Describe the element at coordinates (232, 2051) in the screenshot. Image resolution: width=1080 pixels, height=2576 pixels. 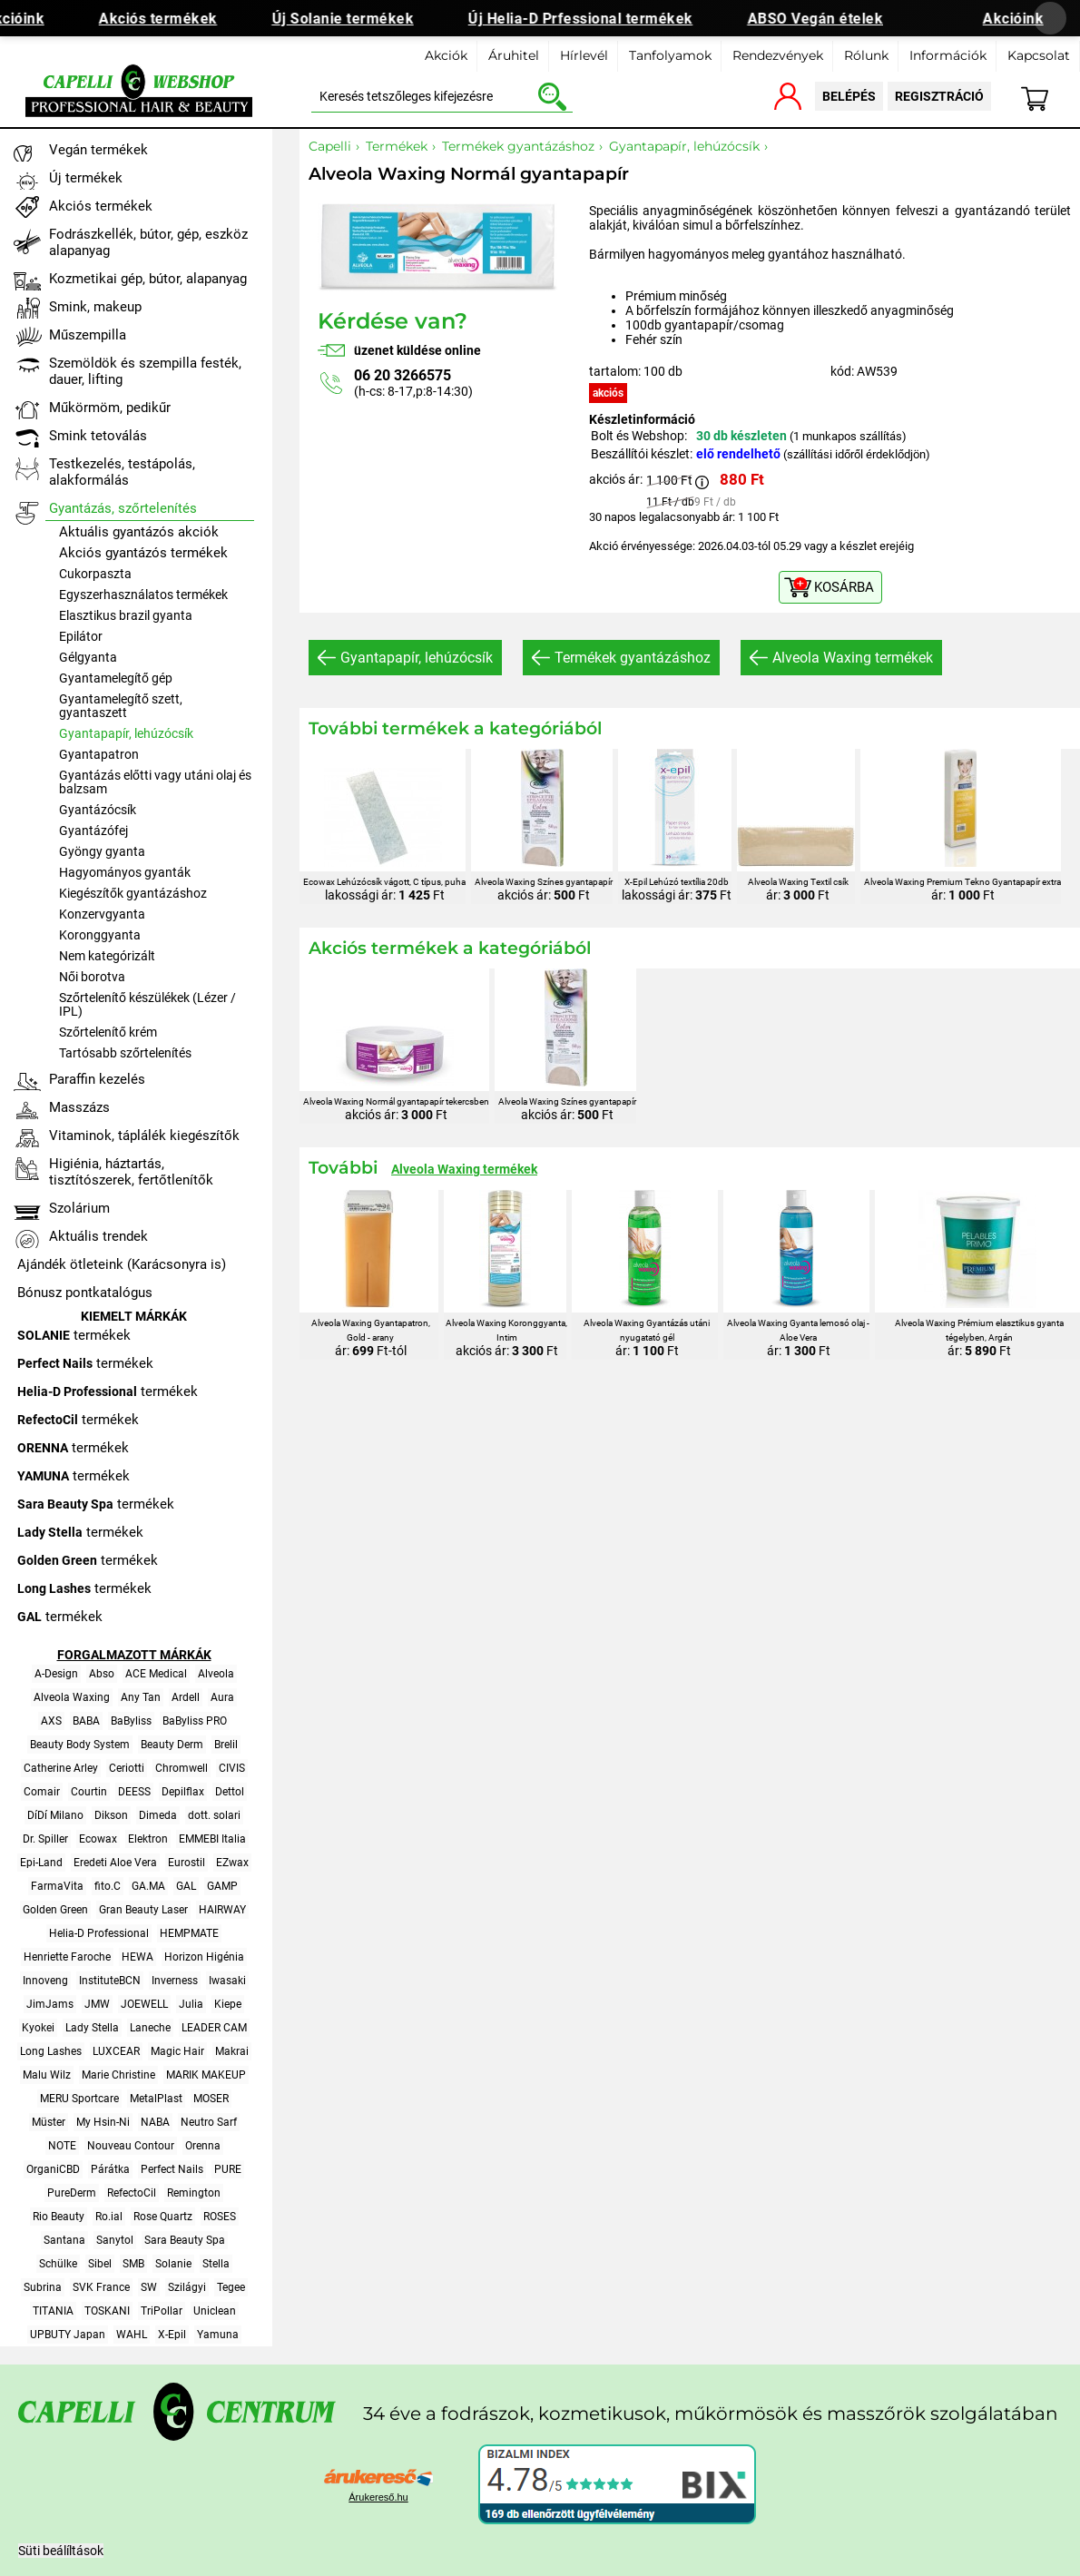
I see `Makrai` at that location.